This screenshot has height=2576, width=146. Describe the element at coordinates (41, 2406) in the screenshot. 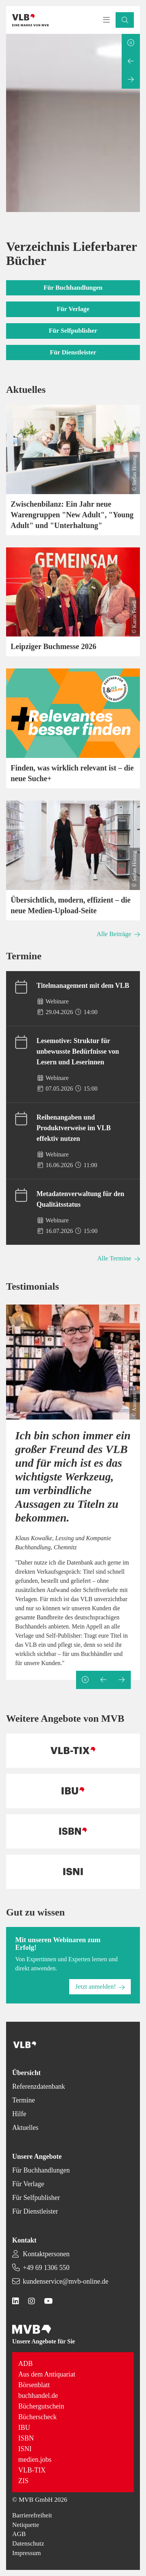

I see `Büchergutschein` at that location.